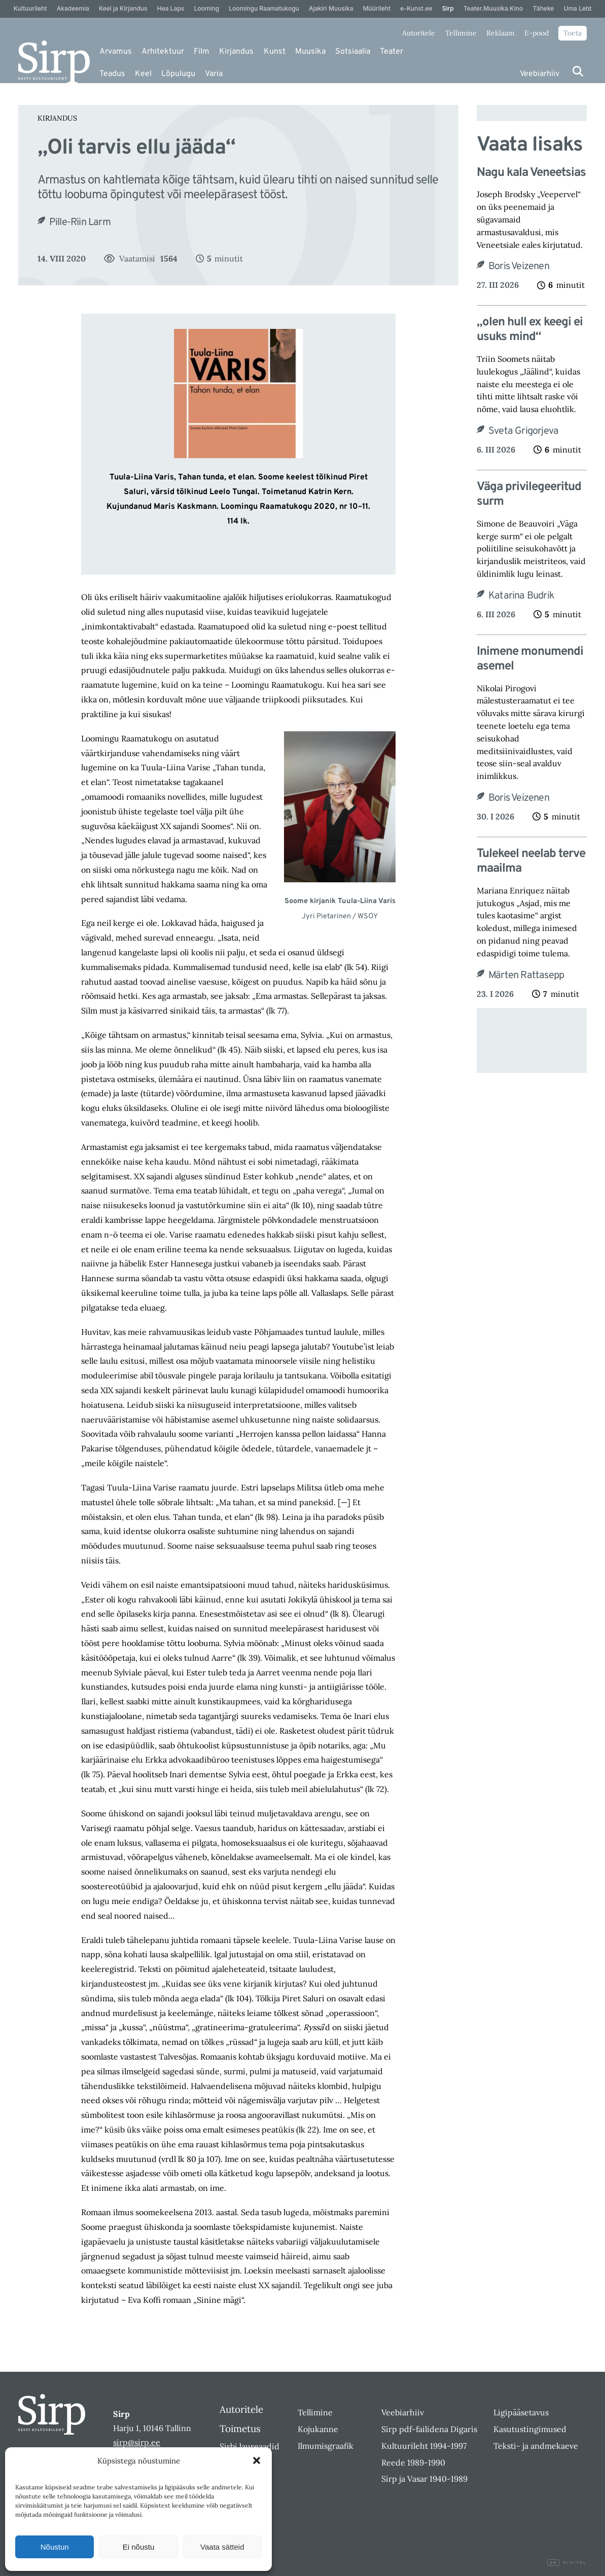  What do you see at coordinates (461, 33) in the screenshot?
I see `Tellimine` at bounding box center [461, 33].